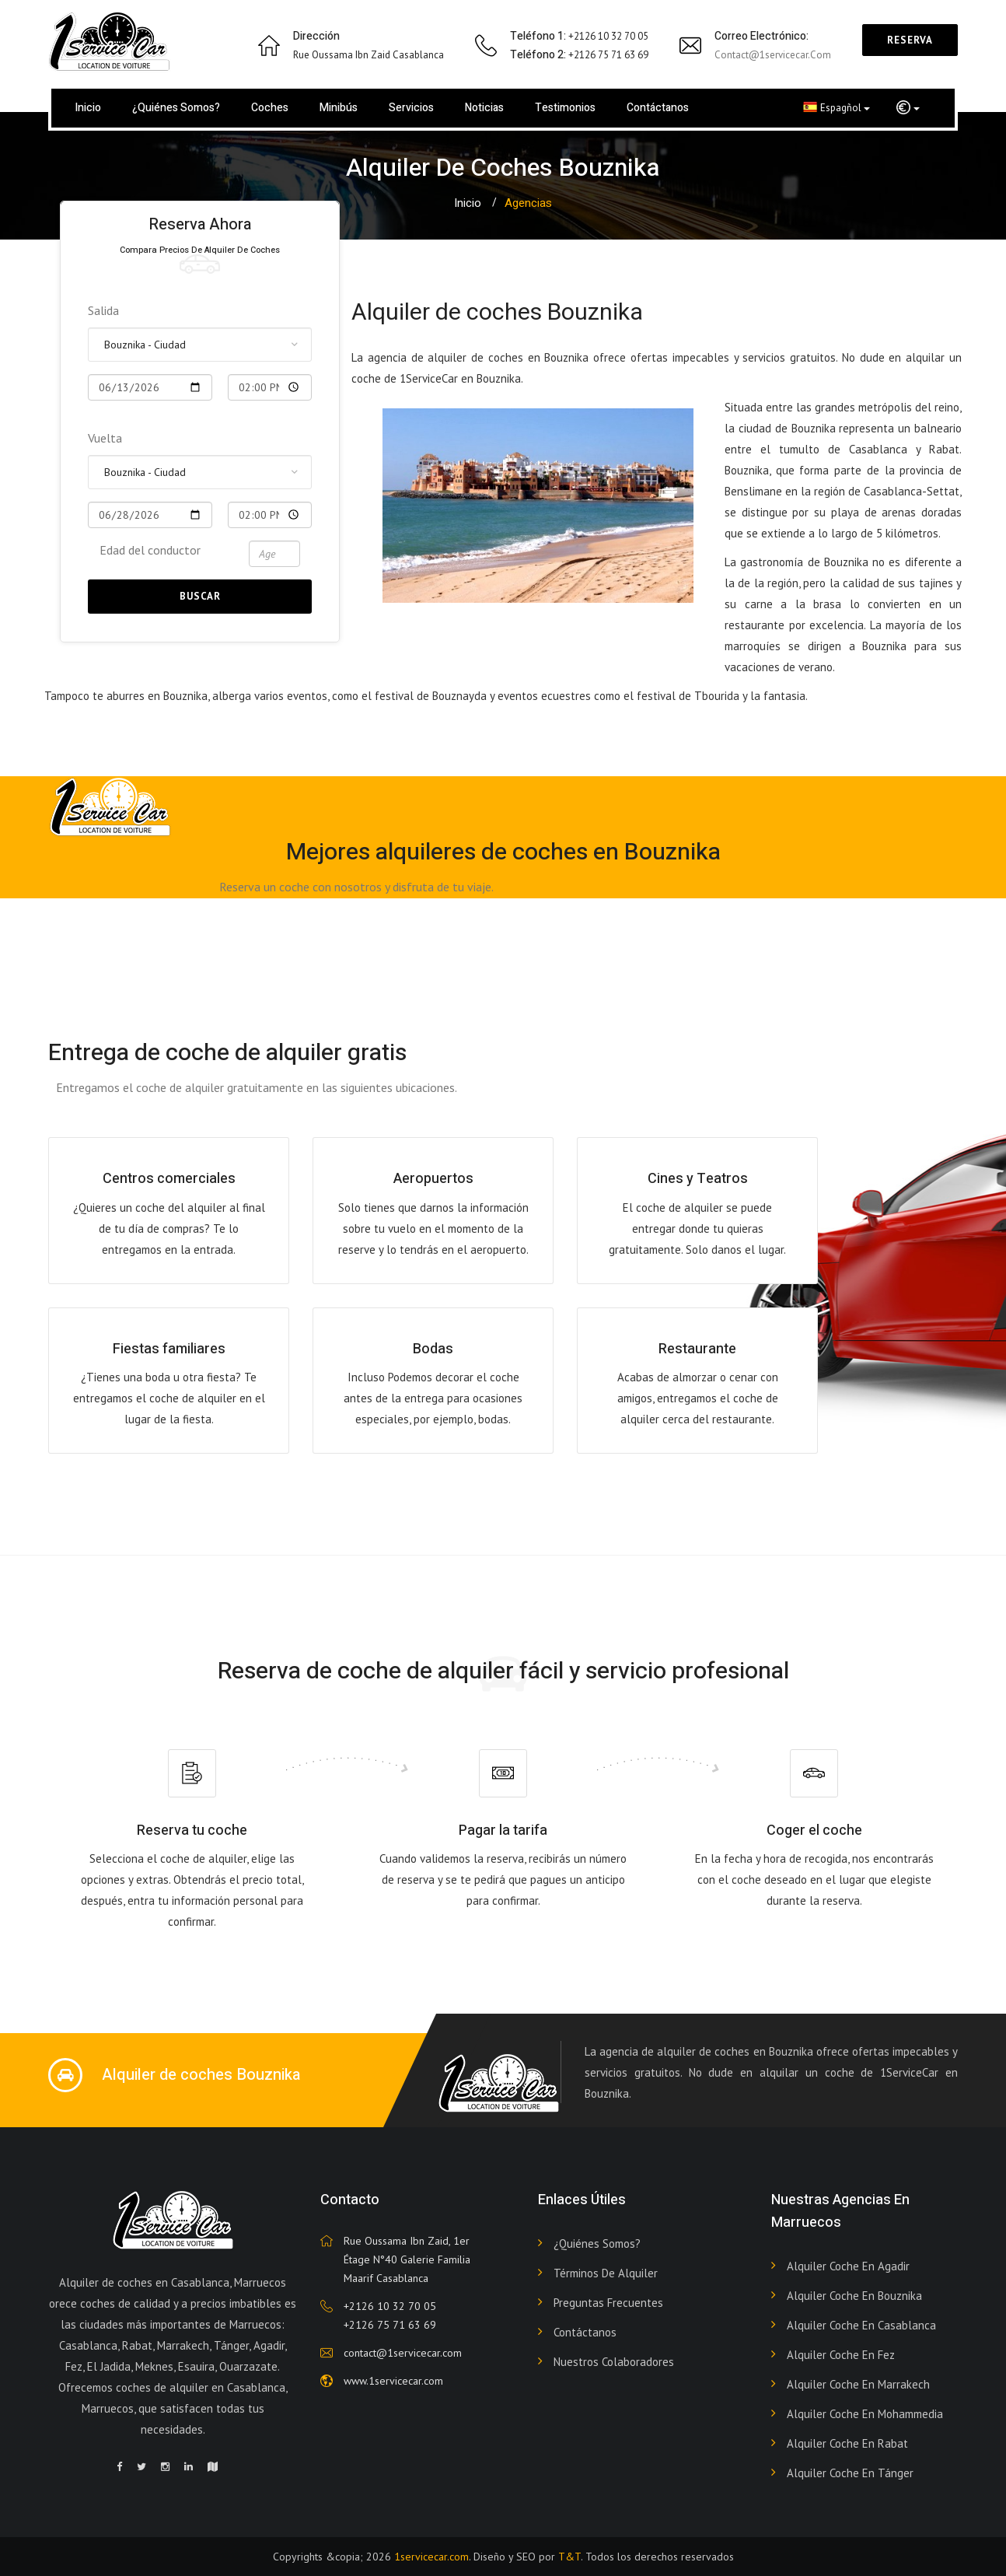 The image size is (1006, 2576). I want to click on Servicios, so click(411, 108).